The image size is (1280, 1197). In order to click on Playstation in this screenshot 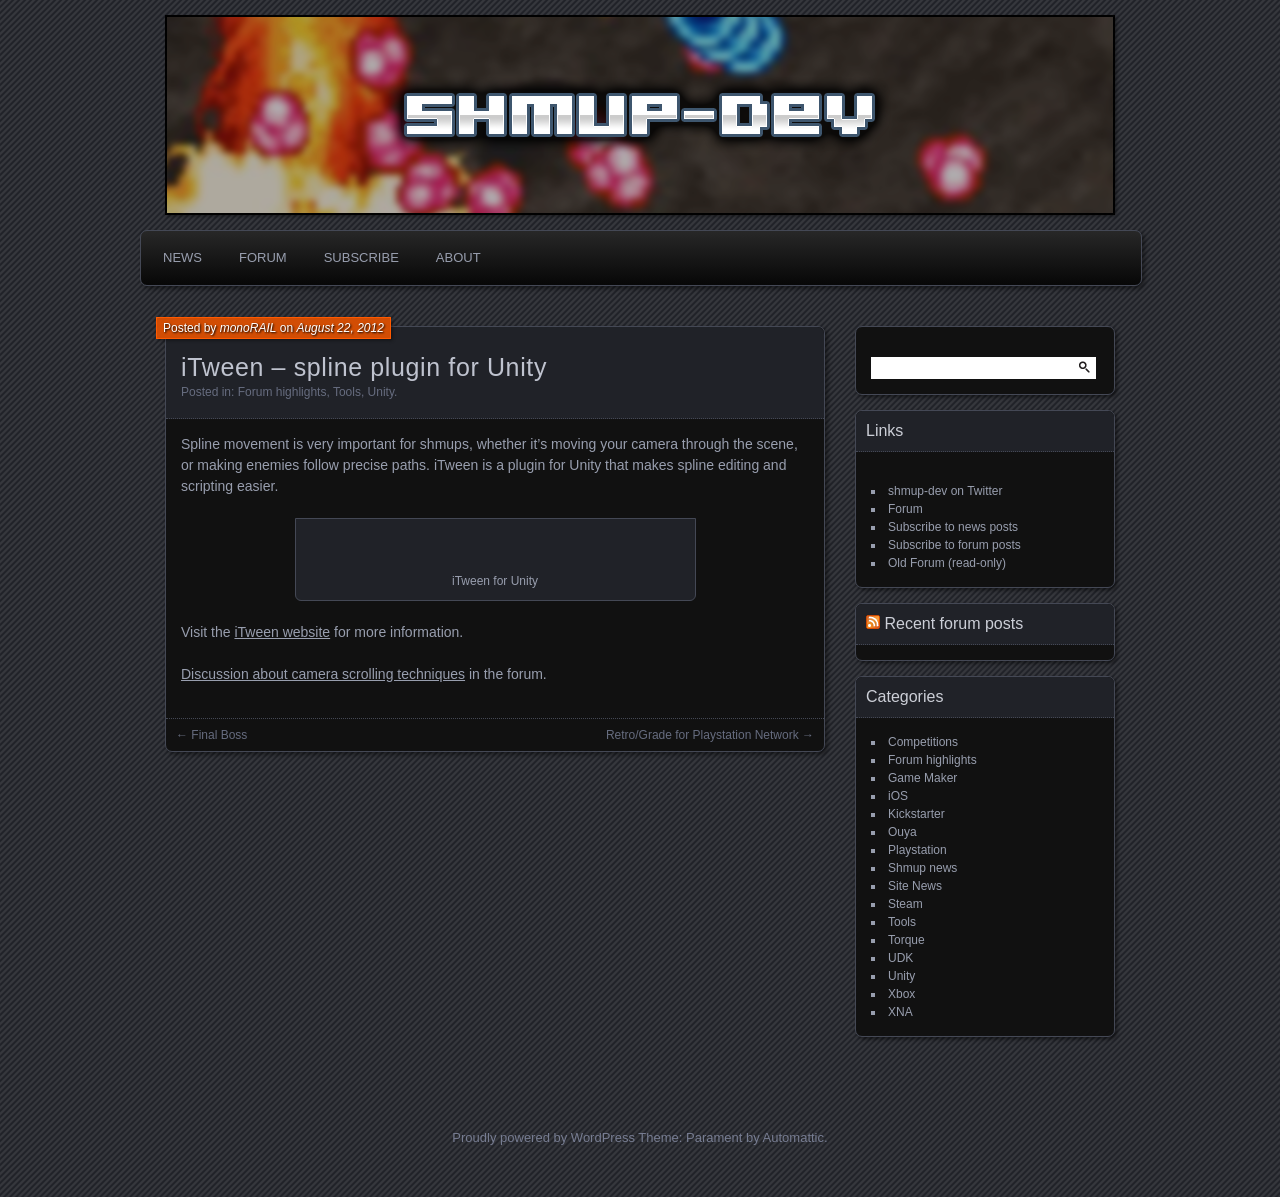, I will do `click(917, 850)`.